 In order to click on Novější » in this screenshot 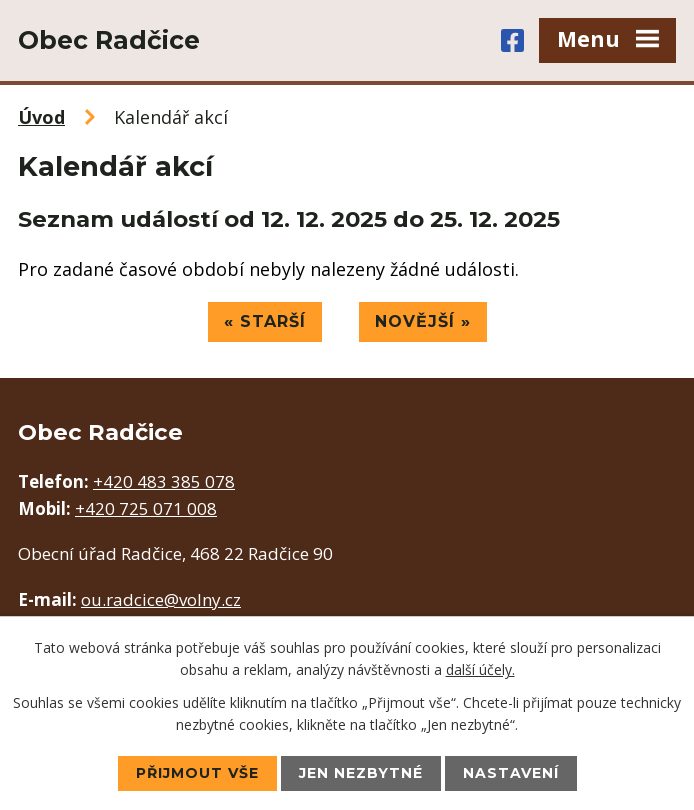, I will do `click(423, 321)`.